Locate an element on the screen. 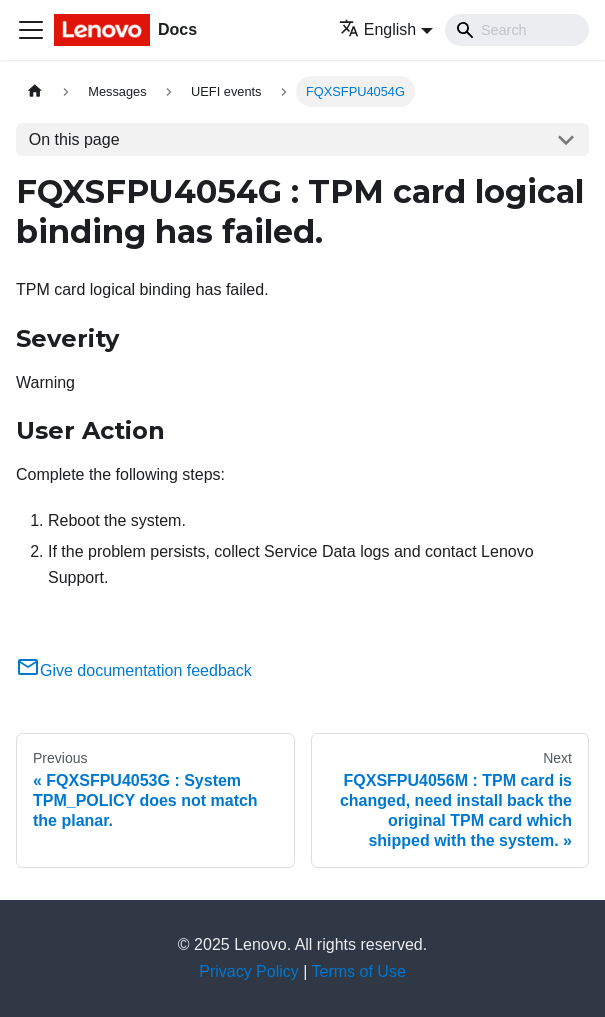 The width and height of the screenshot is (605, 1017). [Toggle navigation bar] is located at coordinates (31, 30).